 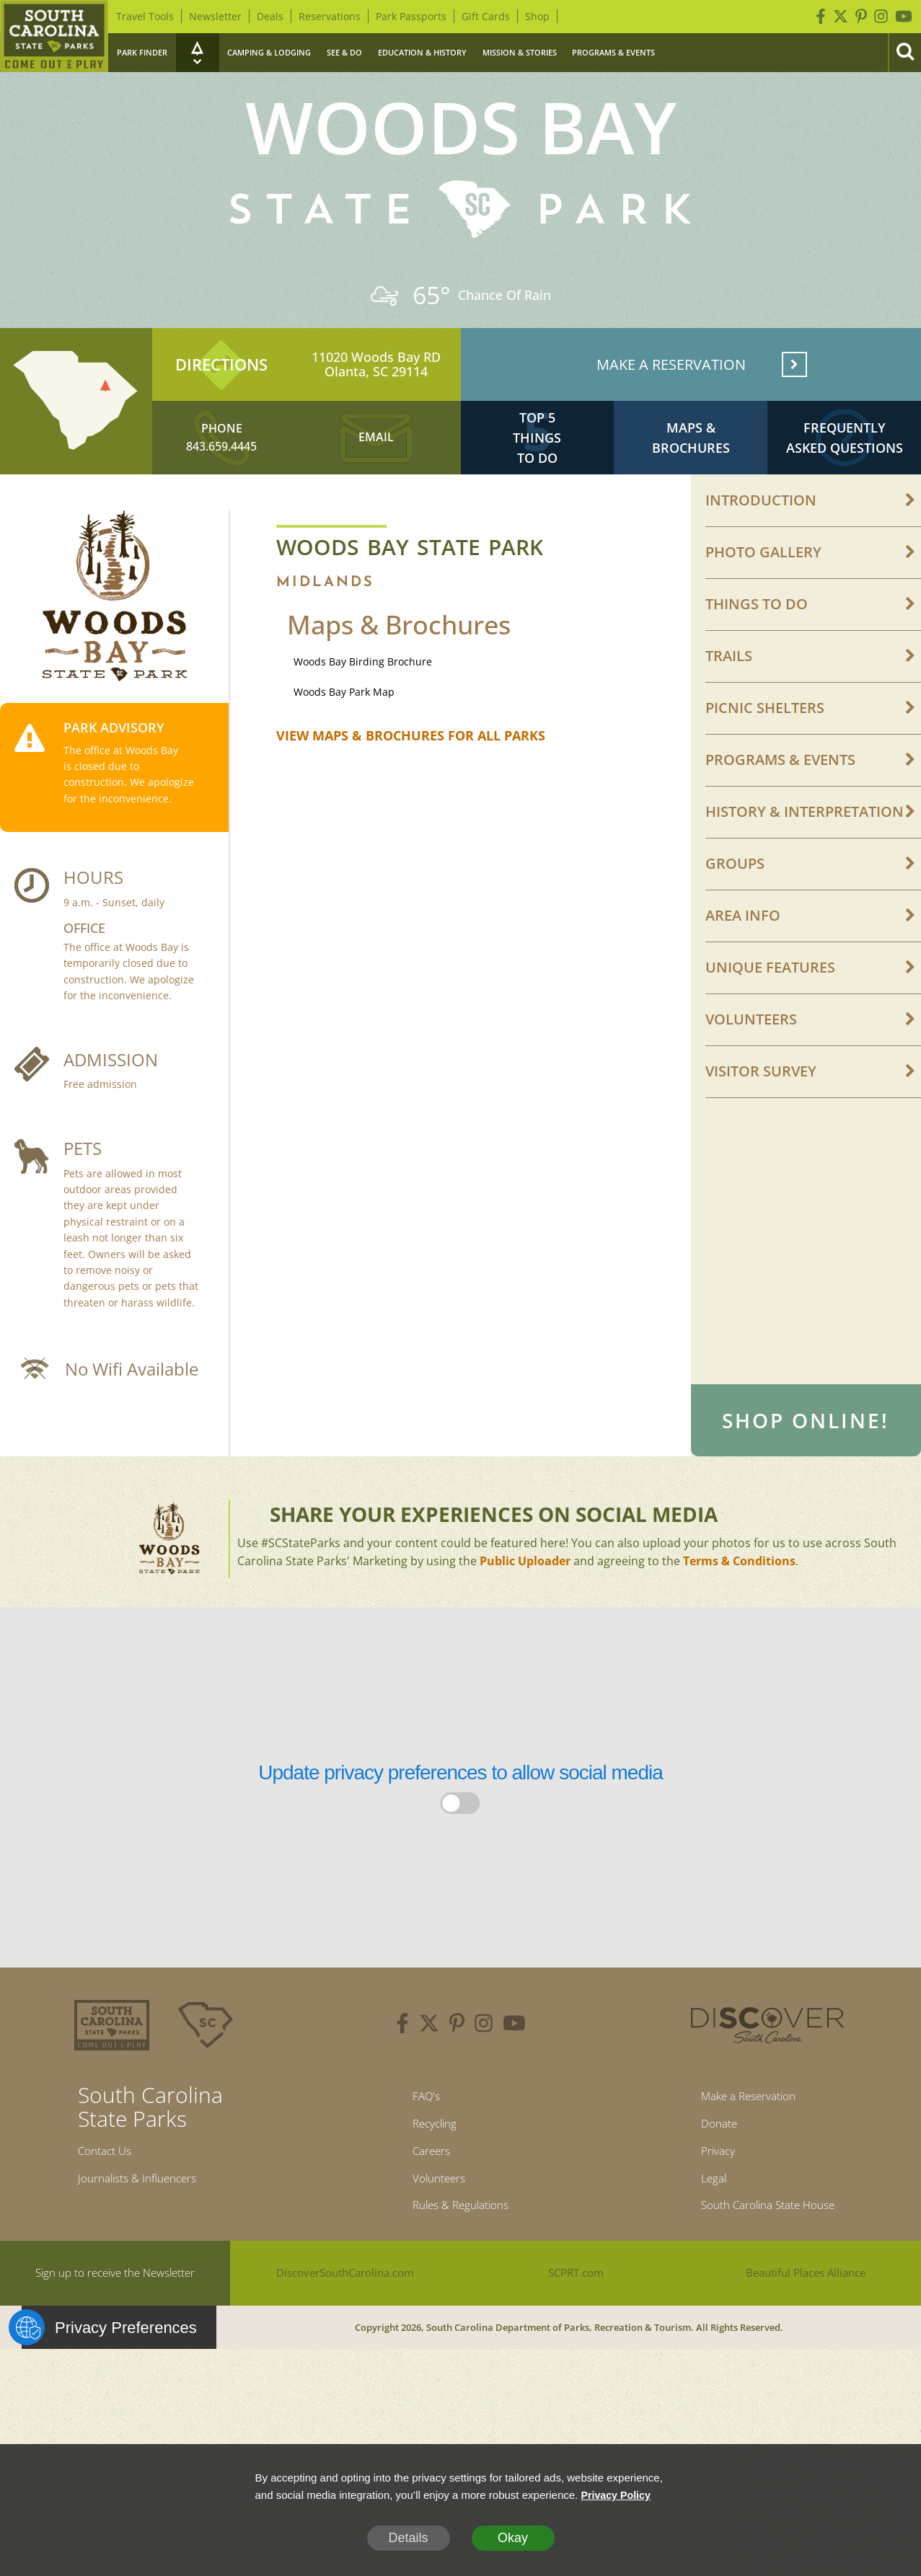 I want to click on Park Passports, so click(x=411, y=16).